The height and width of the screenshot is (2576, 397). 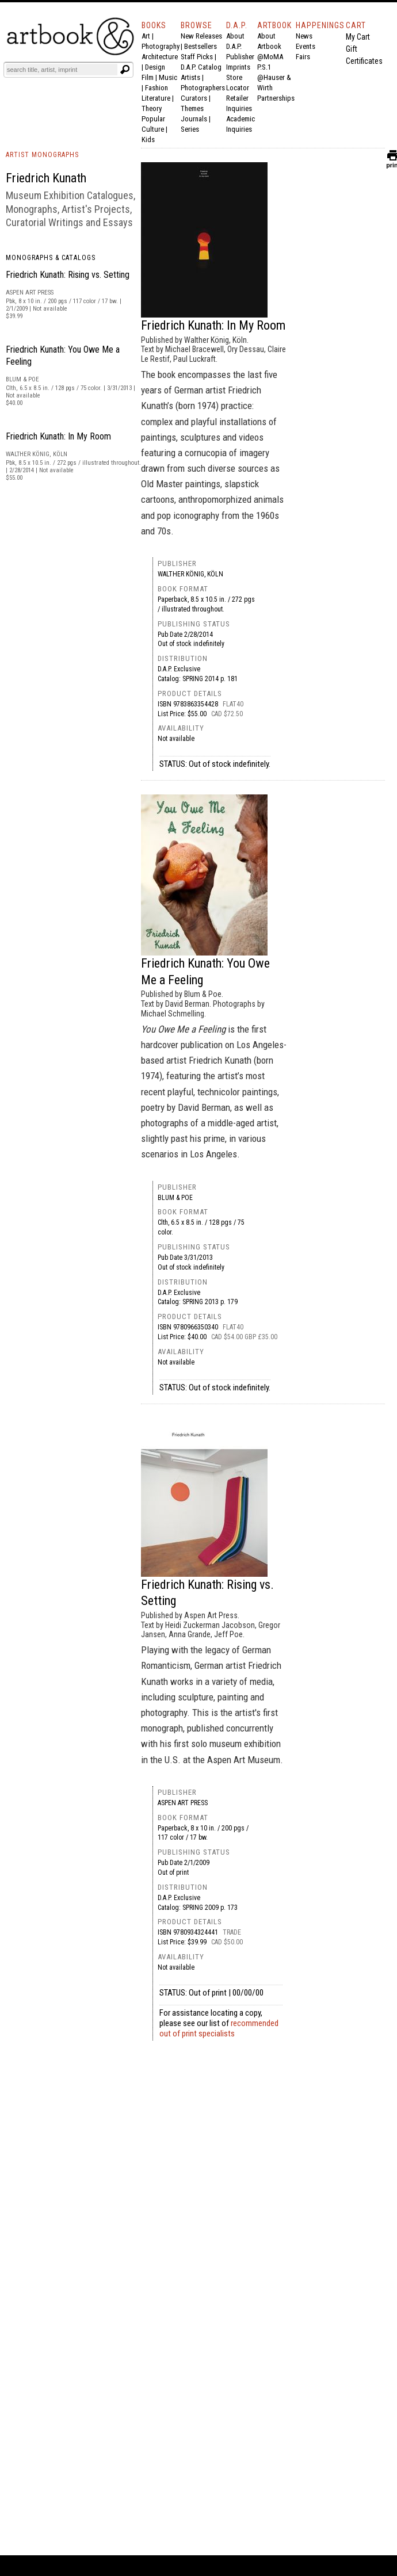 What do you see at coordinates (175, 1198) in the screenshot?
I see `Blum & Poe` at bounding box center [175, 1198].